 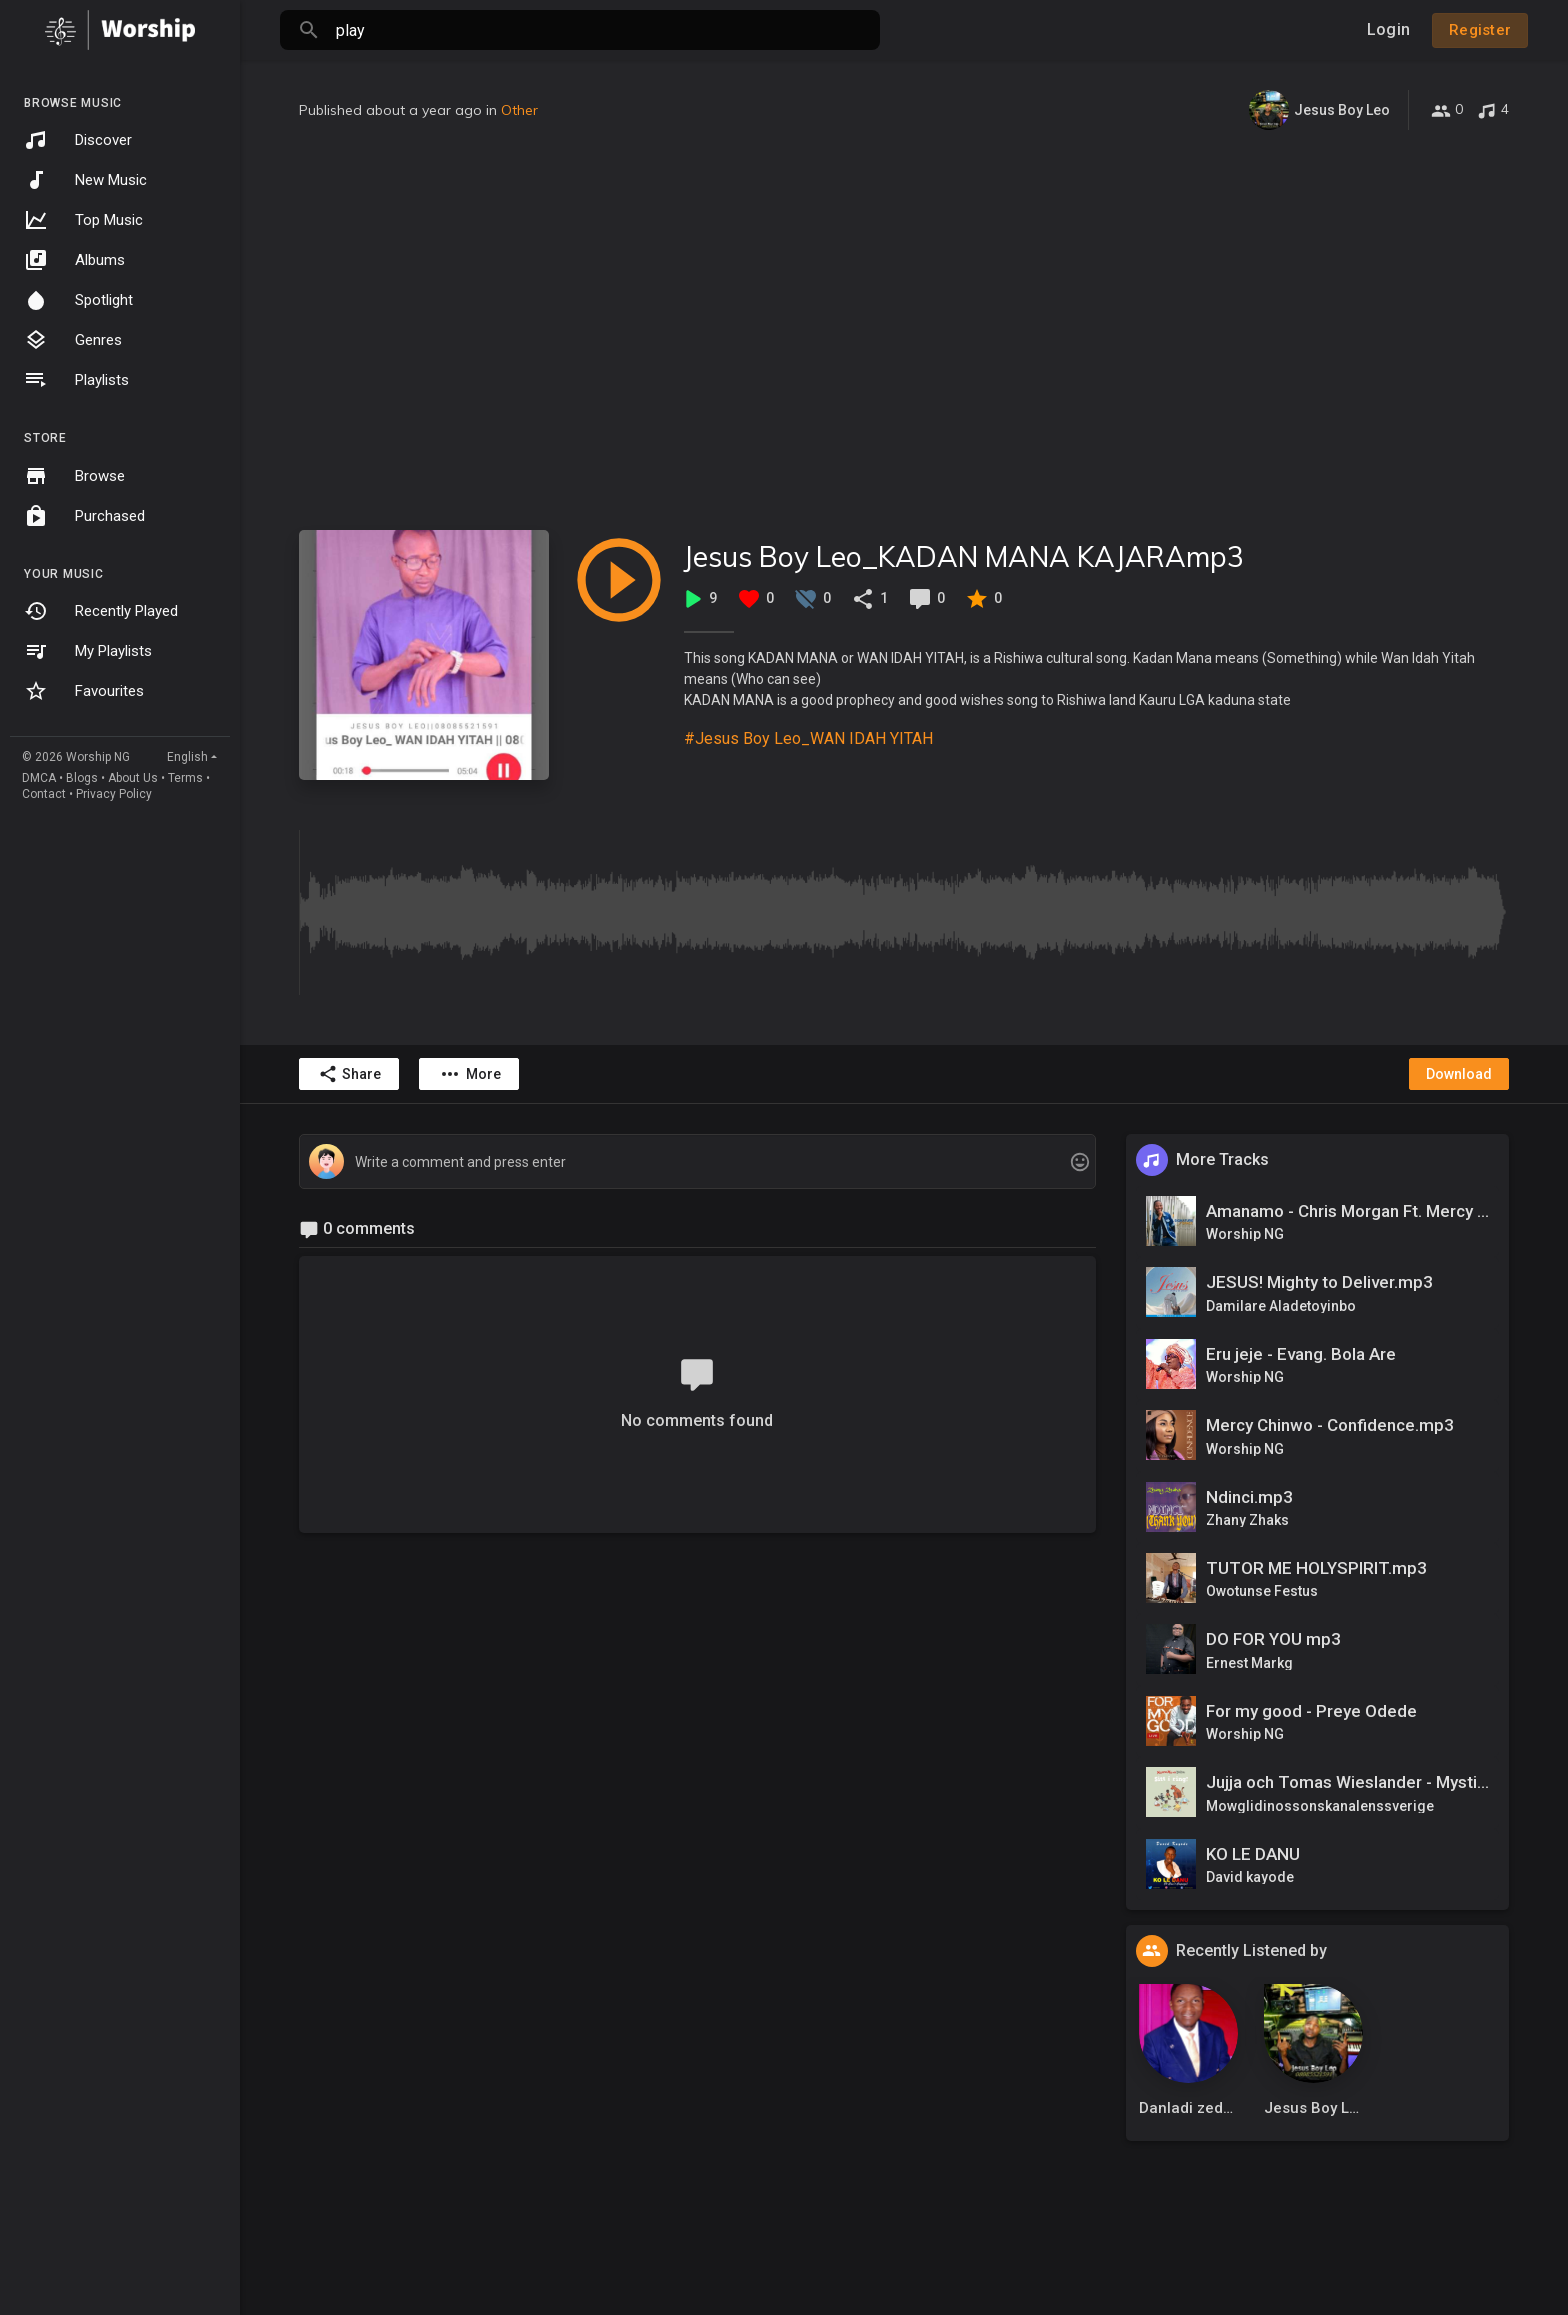 I want to click on Register, so click(x=1480, y=30).